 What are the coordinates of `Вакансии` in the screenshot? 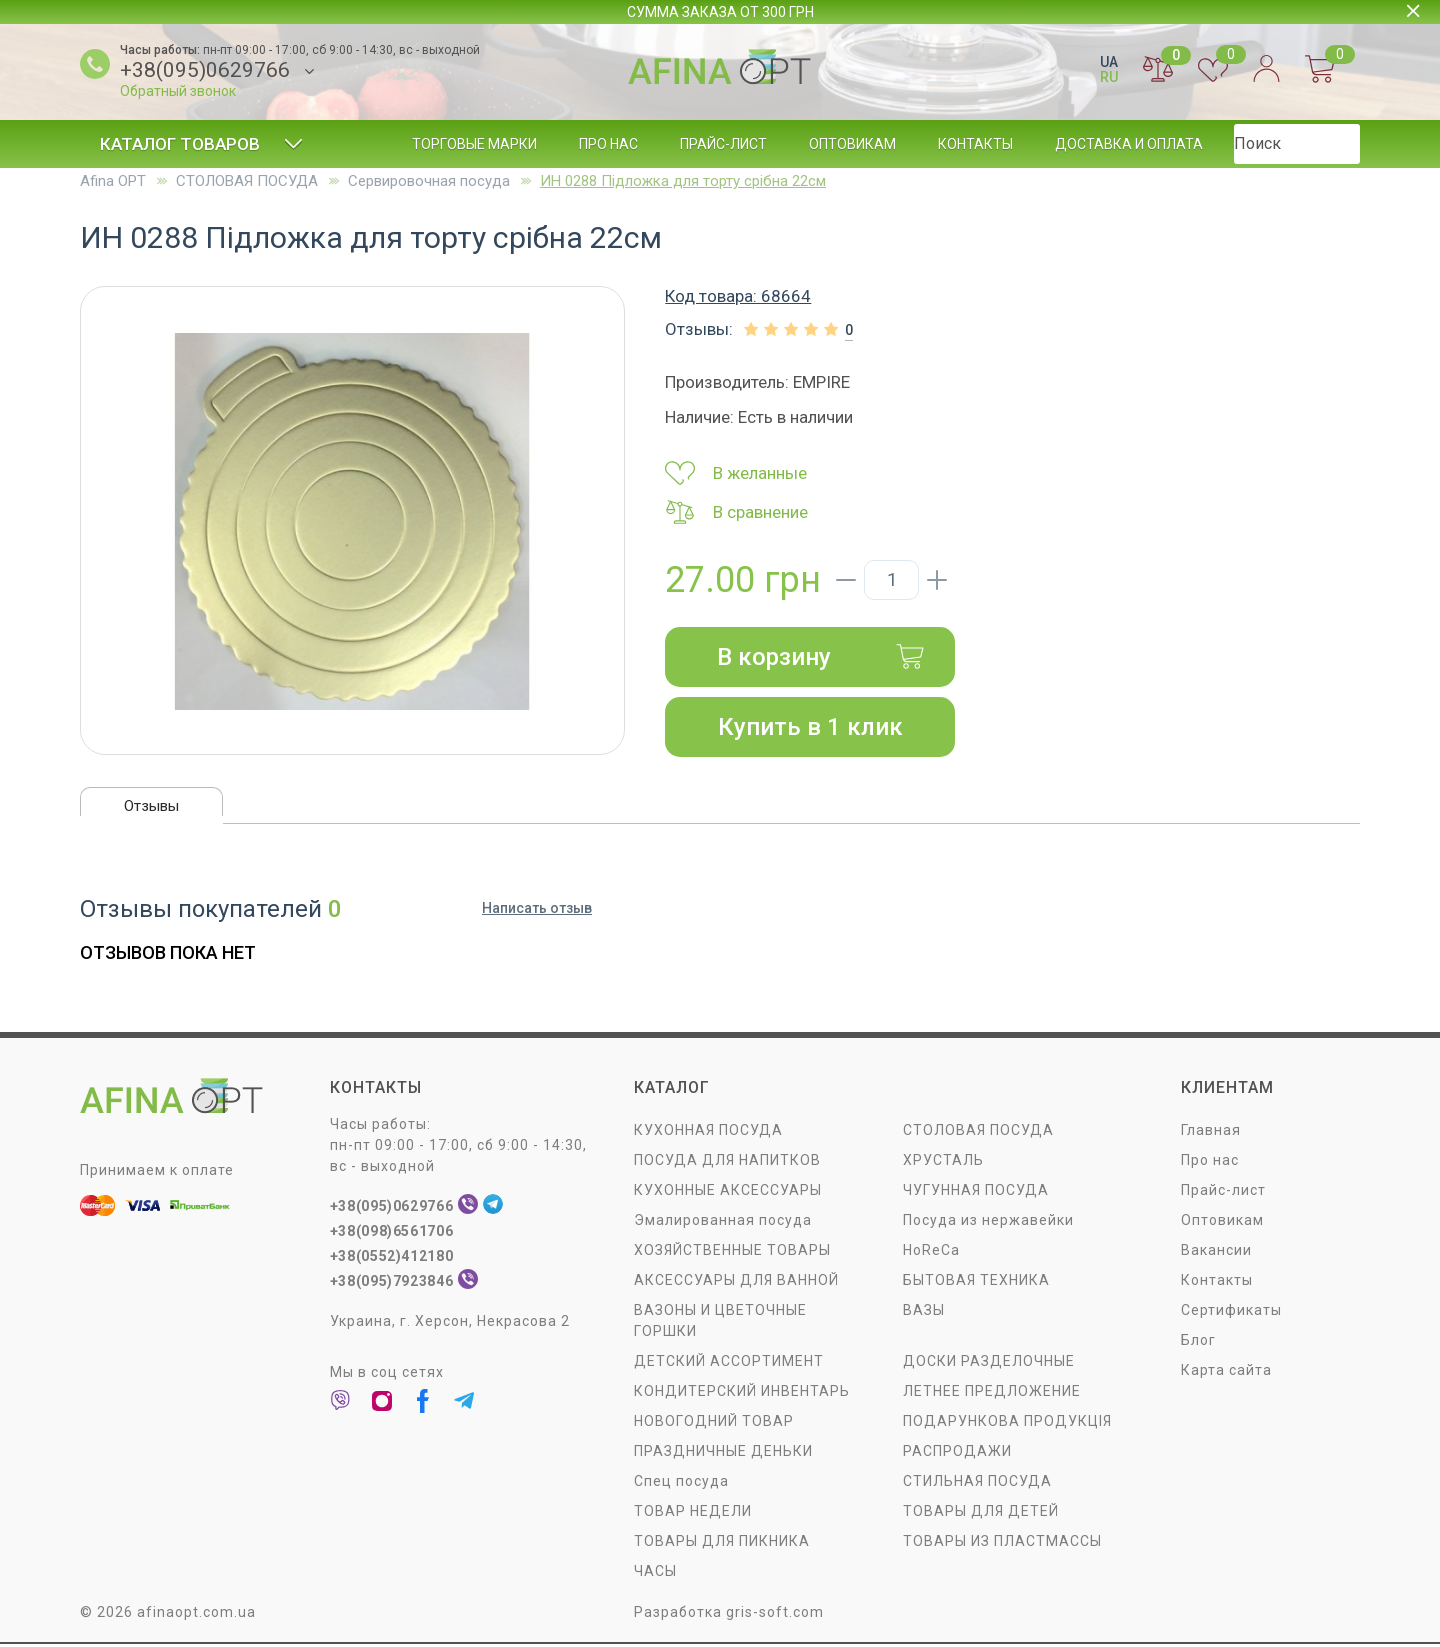 It's located at (1216, 1252).